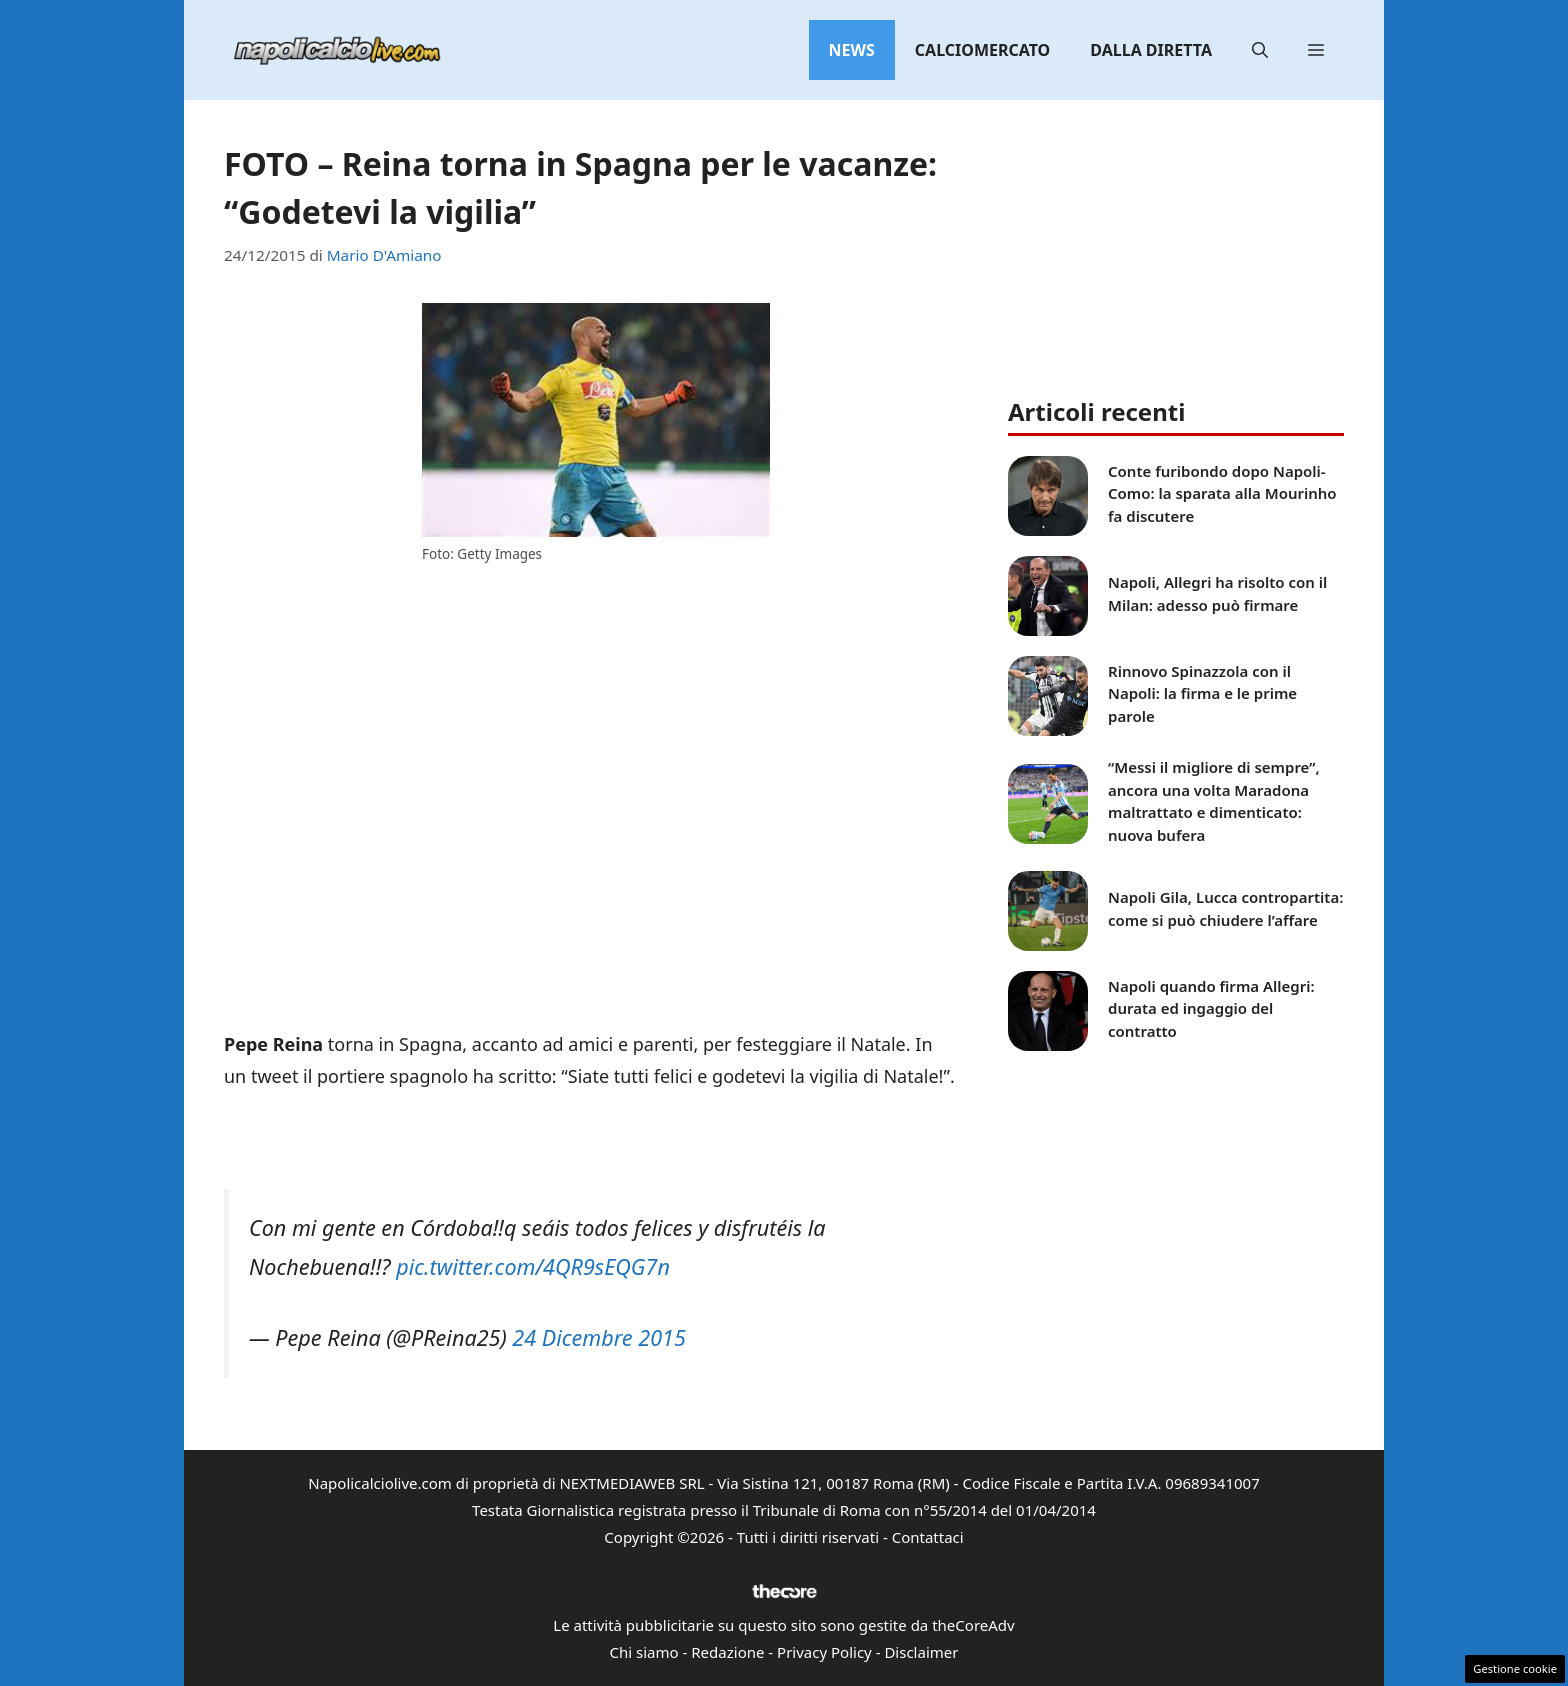 The height and width of the screenshot is (1686, 1568). I want to click on [button], so click(1260, 50).